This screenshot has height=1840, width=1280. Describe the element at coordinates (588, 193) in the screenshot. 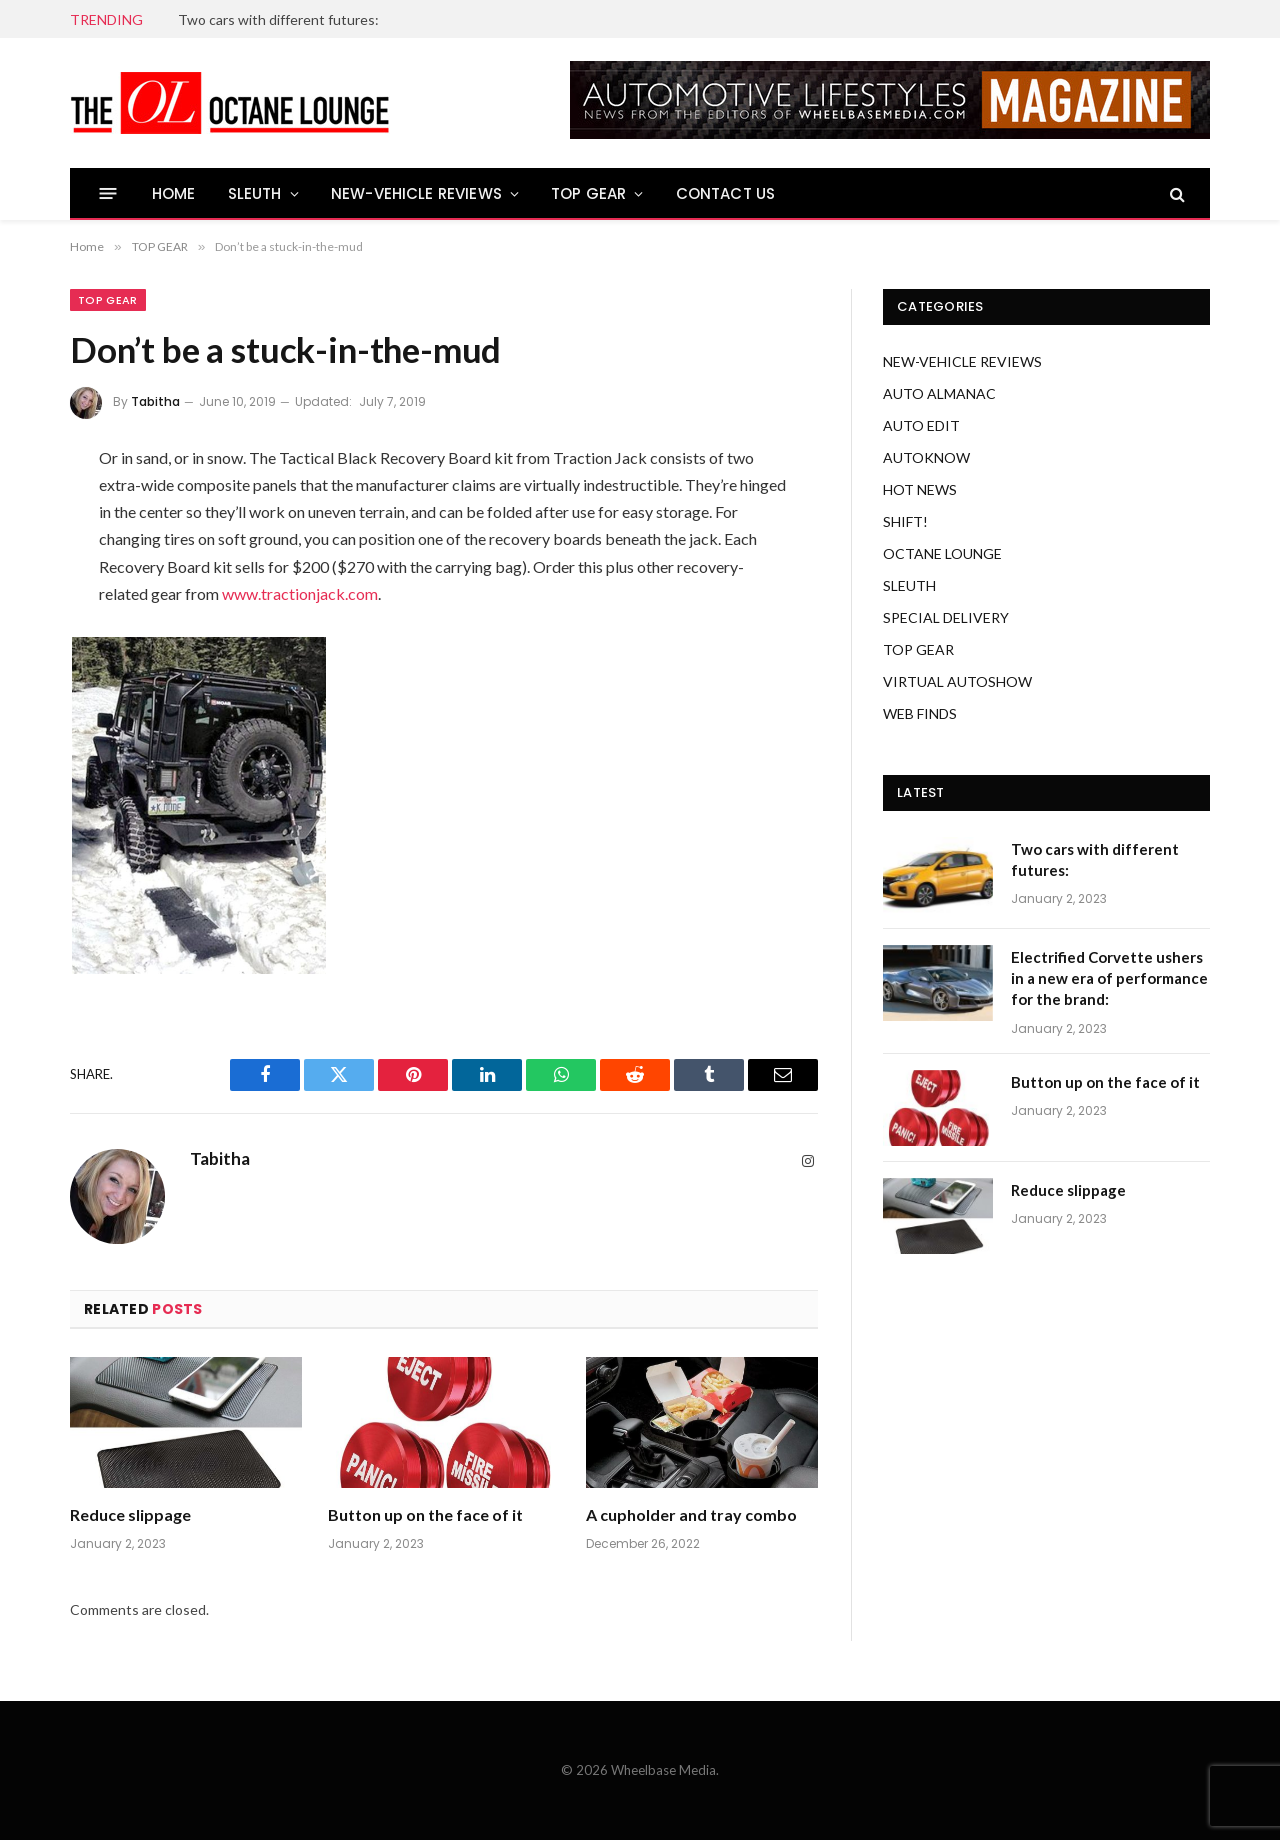

I see `TOP GEAR` at that location.